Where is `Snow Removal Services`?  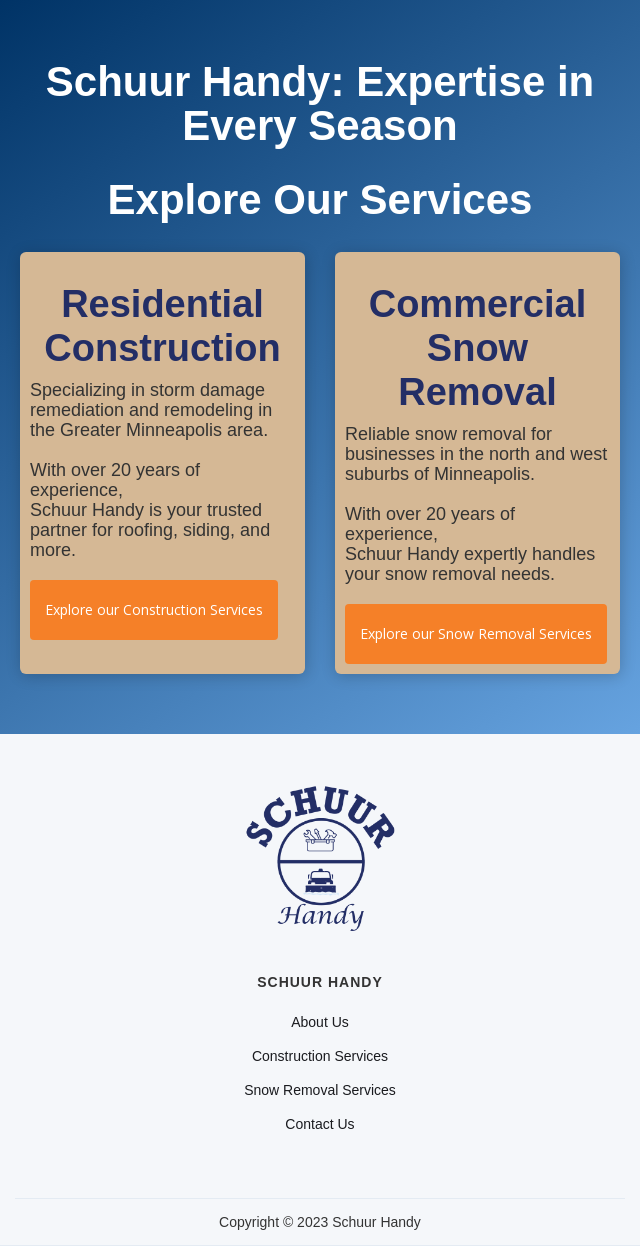
Snow Removal Services is located at coordinates (320, 1090).